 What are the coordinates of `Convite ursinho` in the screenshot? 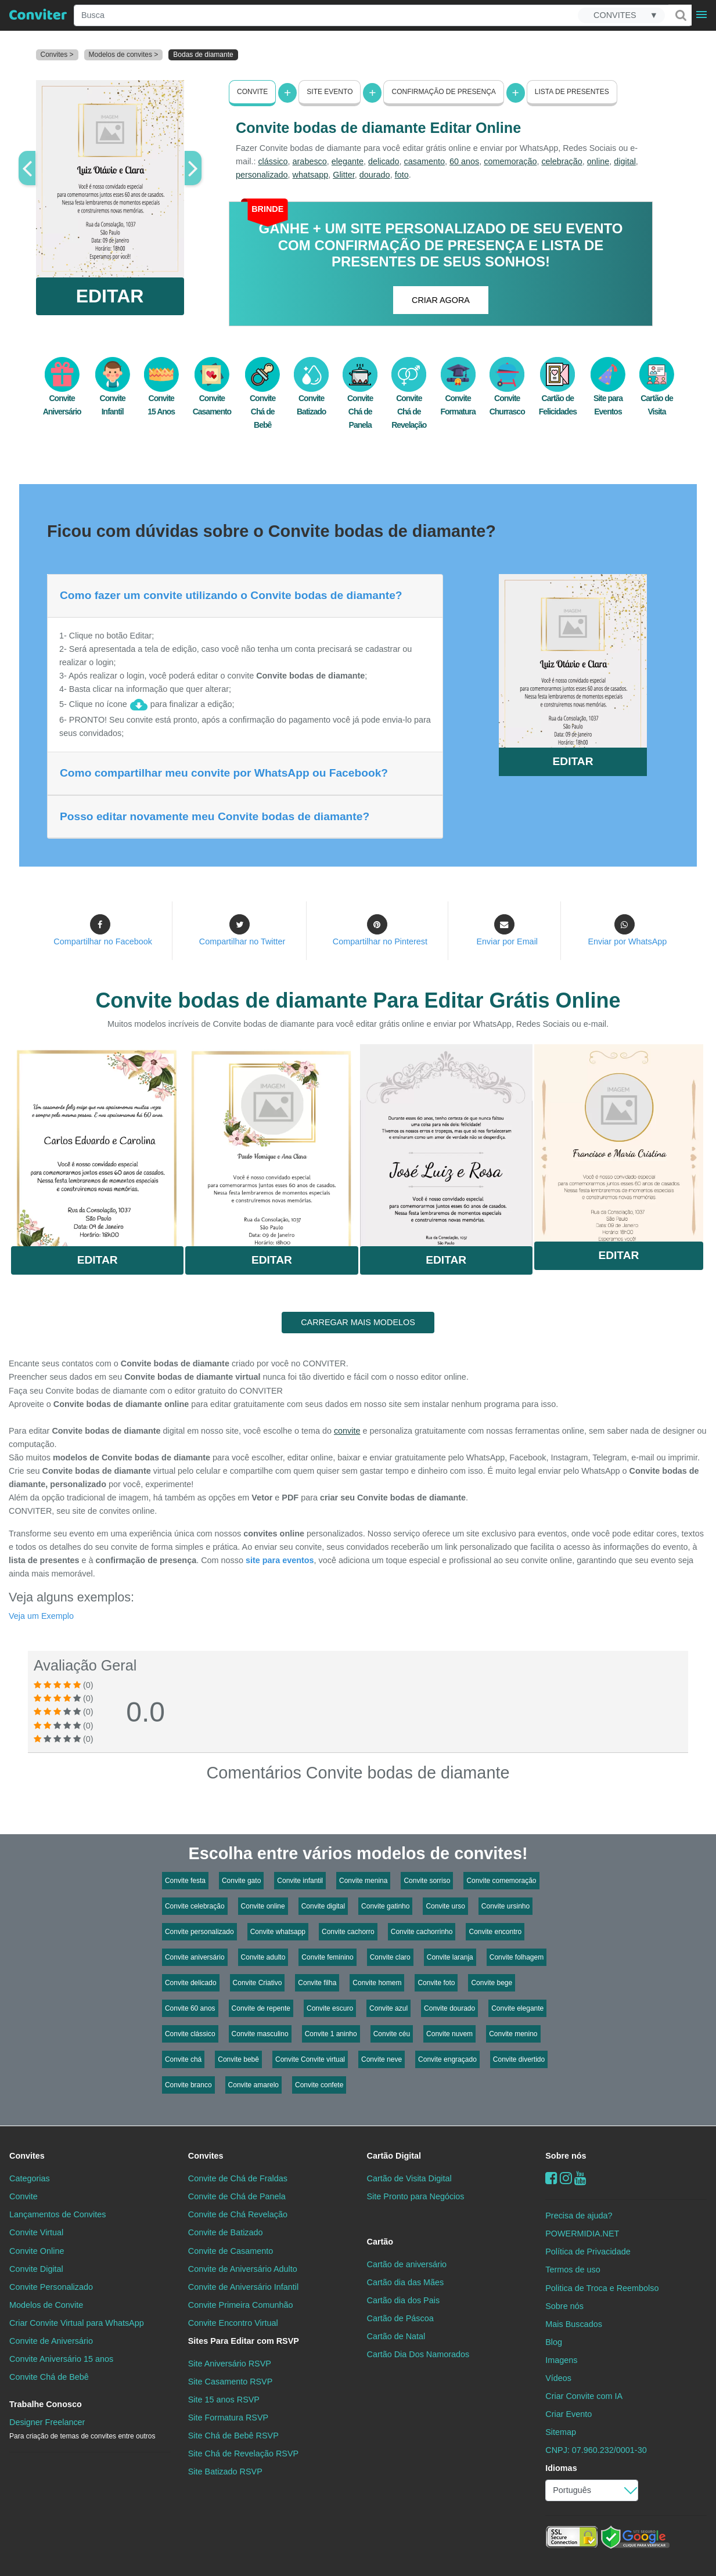 It's located at (505, 1906).